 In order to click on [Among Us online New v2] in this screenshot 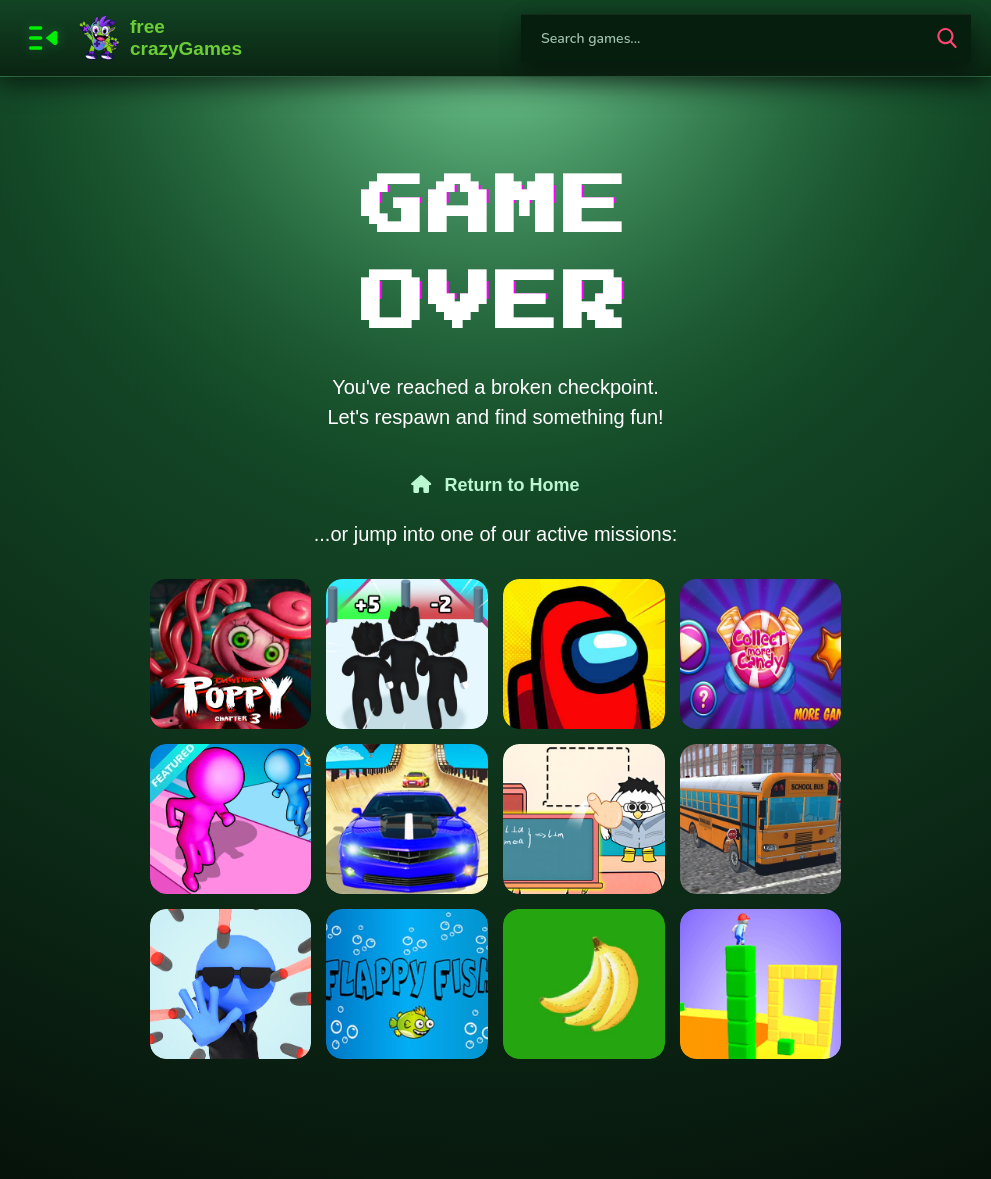, I will do `click(584, 654)`.